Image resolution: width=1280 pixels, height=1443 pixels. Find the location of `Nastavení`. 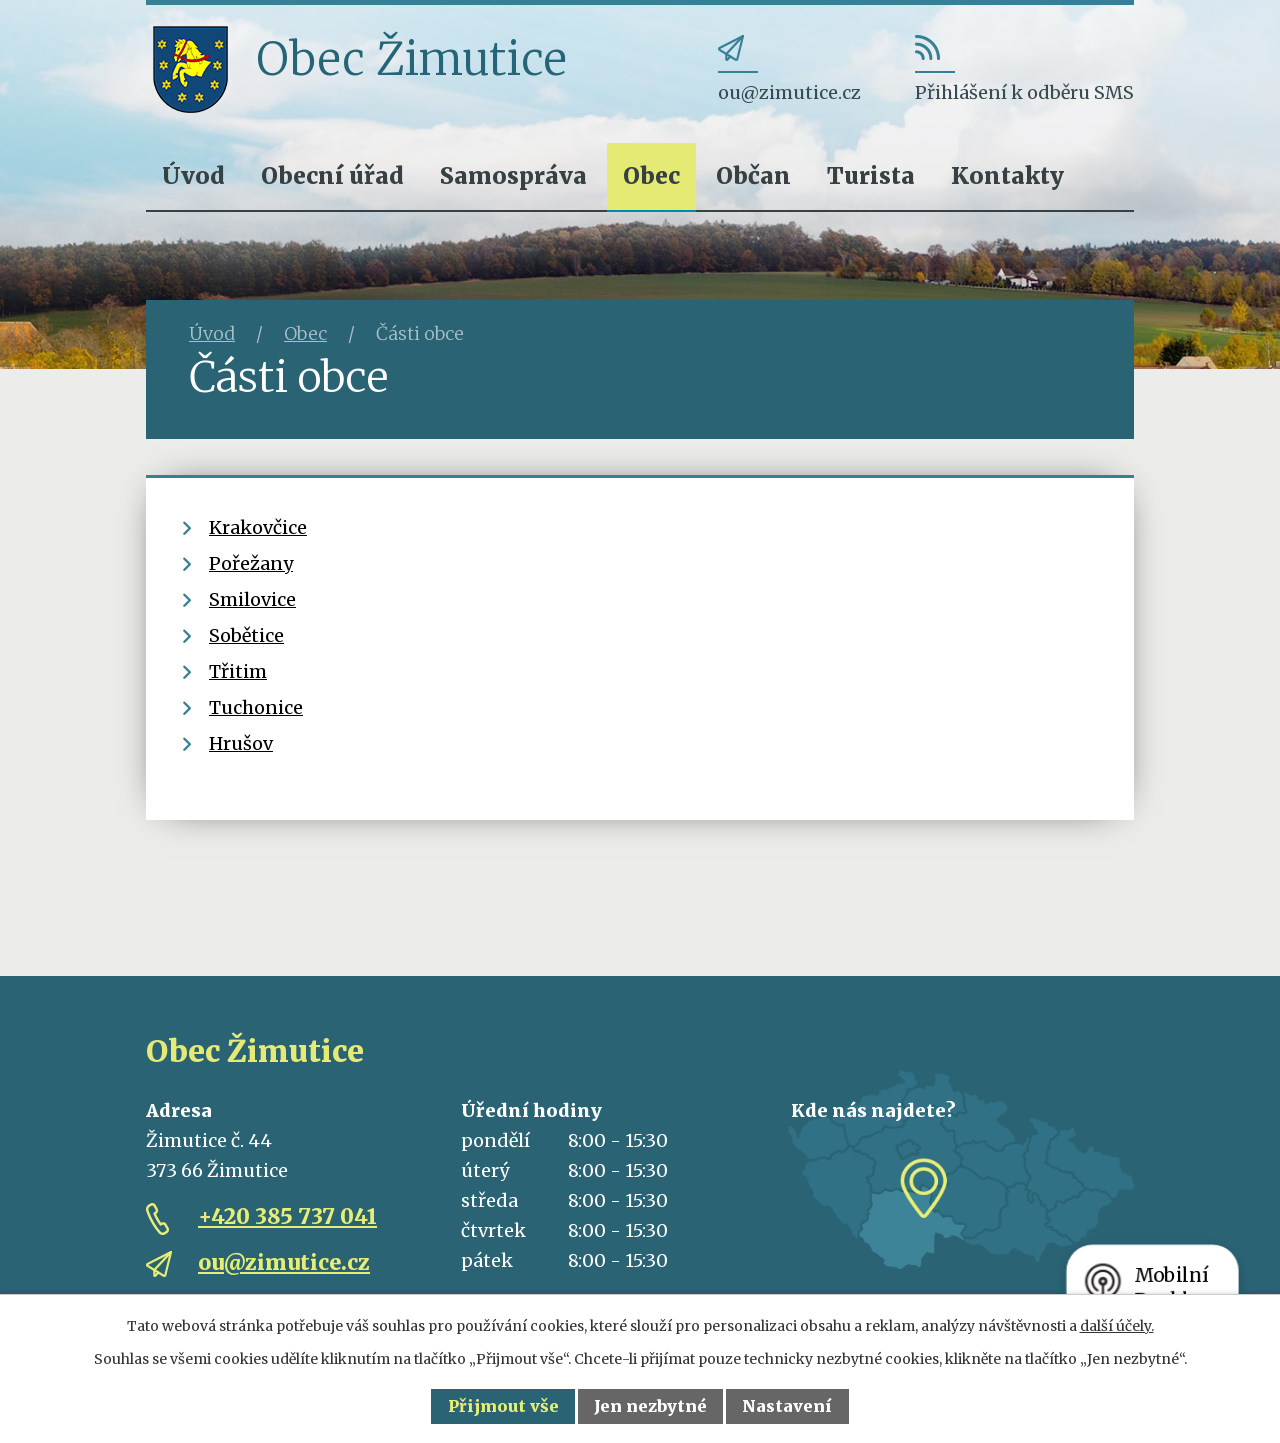

Nastavení is located at coordinates (787, 1406).